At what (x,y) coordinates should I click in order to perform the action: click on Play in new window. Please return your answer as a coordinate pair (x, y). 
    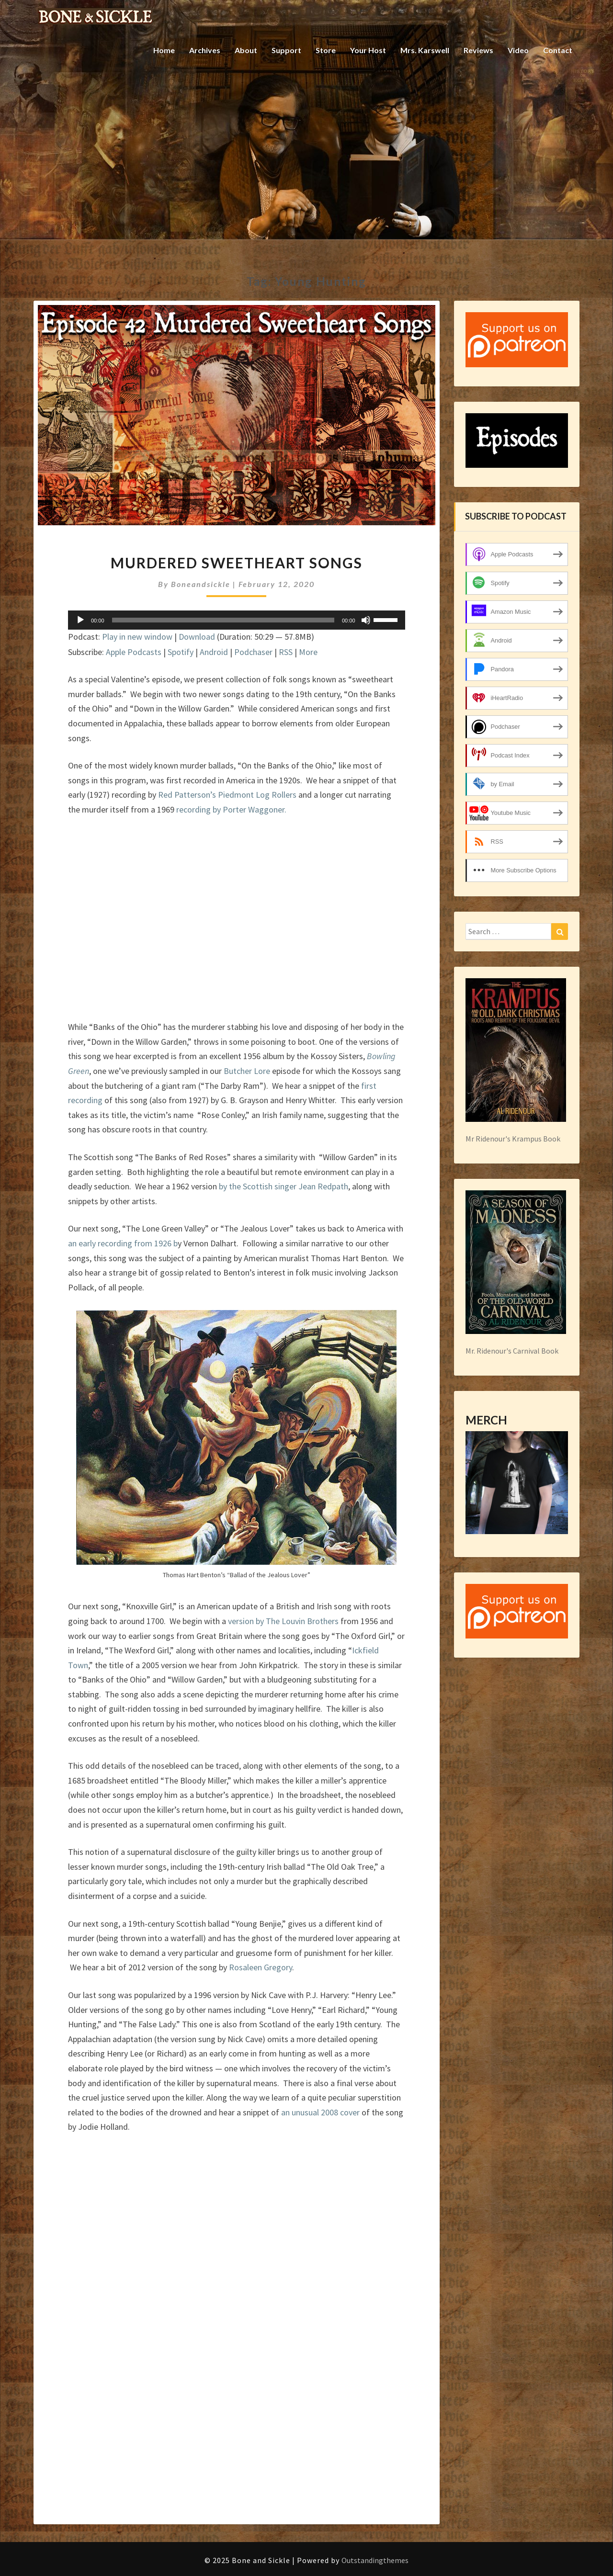
    Looking at the image, I should click on (137, 636).